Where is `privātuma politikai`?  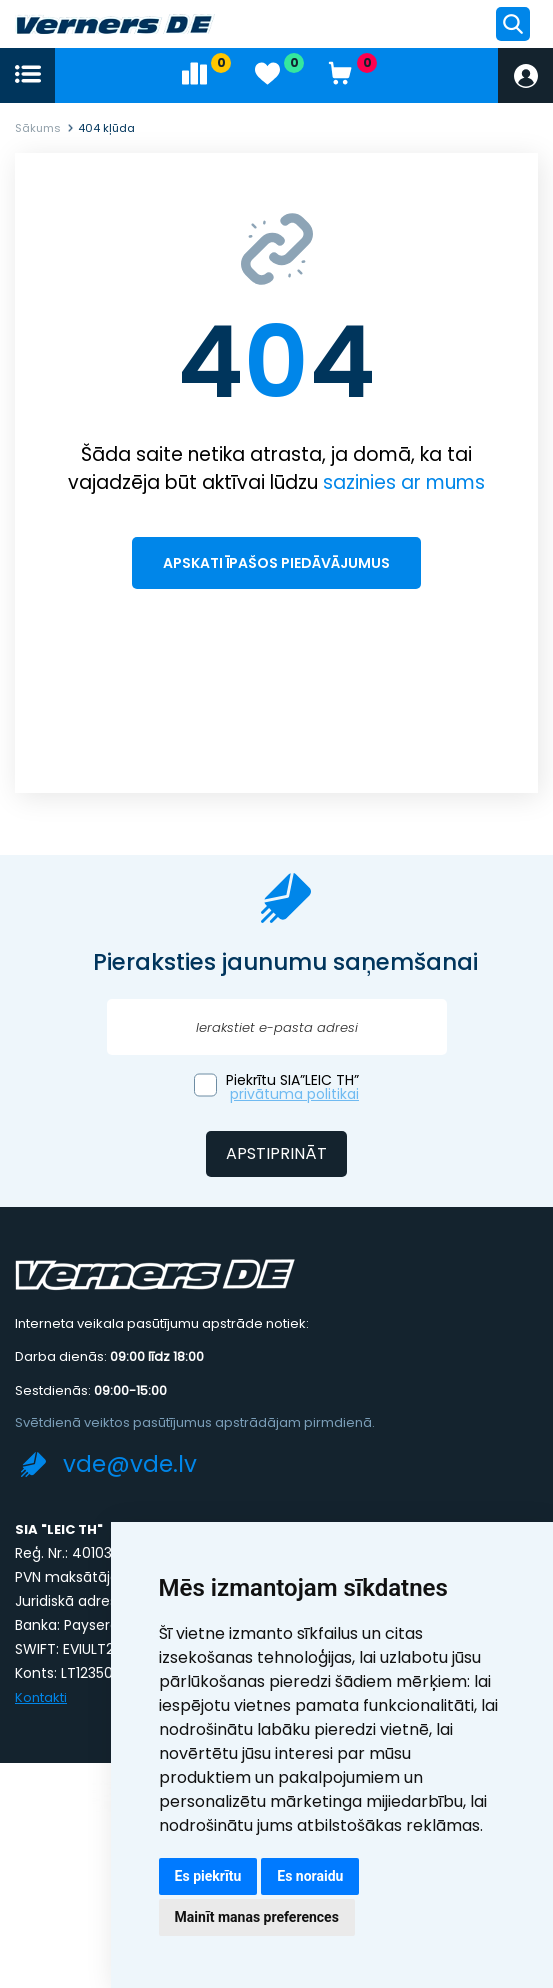 privātuma politikai is located at coordinates (294, 1094).